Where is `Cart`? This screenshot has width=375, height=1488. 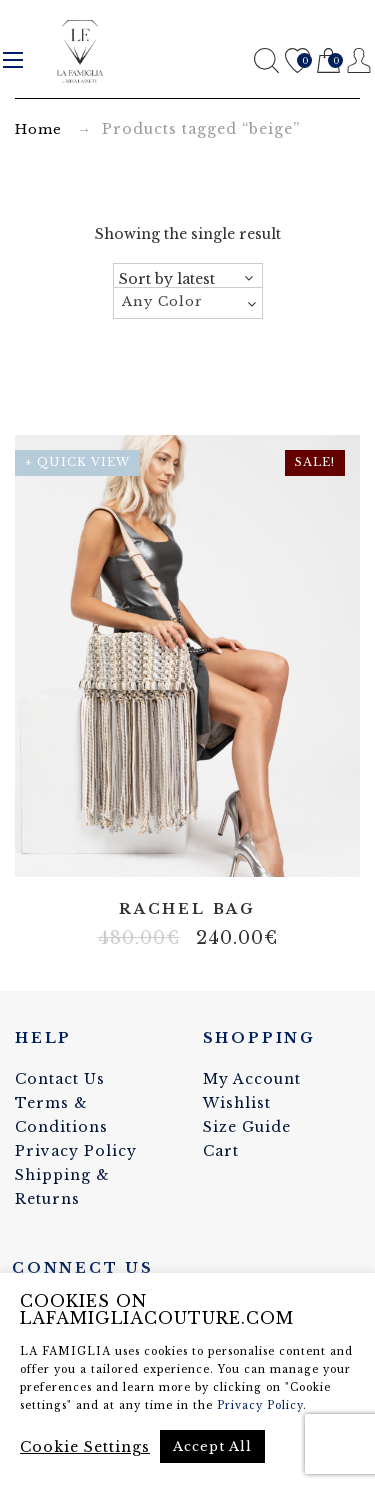 Cart is located at coordinates (328, 61).